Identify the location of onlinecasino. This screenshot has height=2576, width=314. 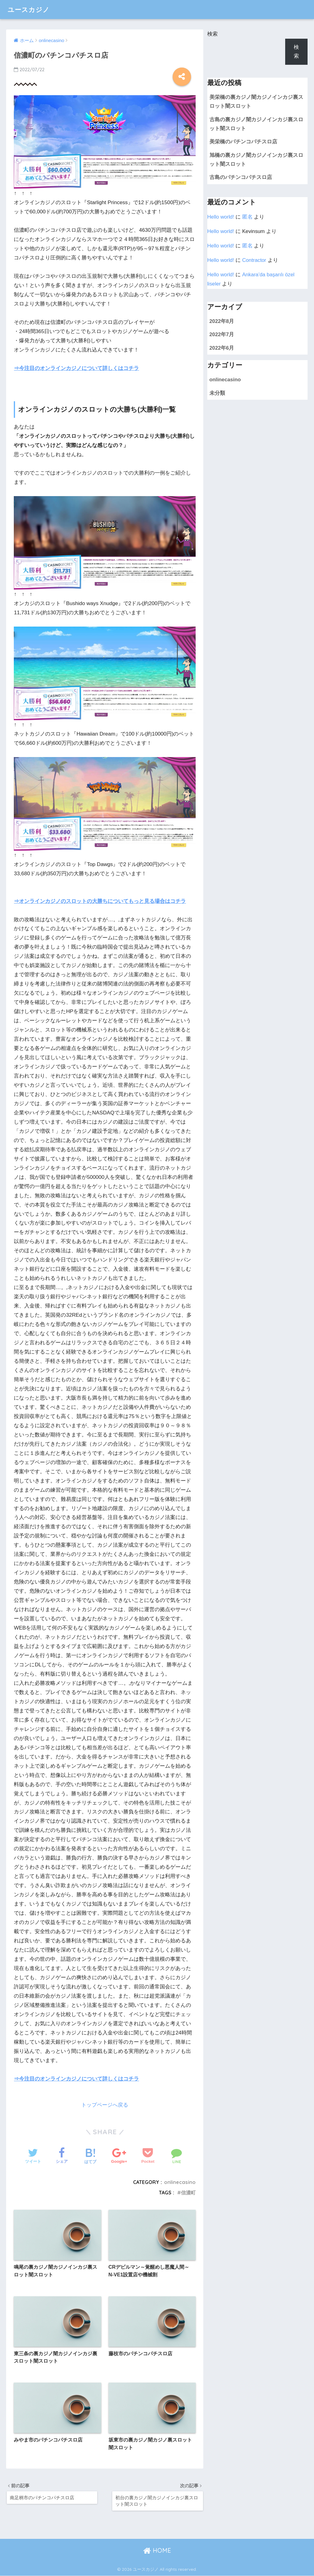
(180, 2182).